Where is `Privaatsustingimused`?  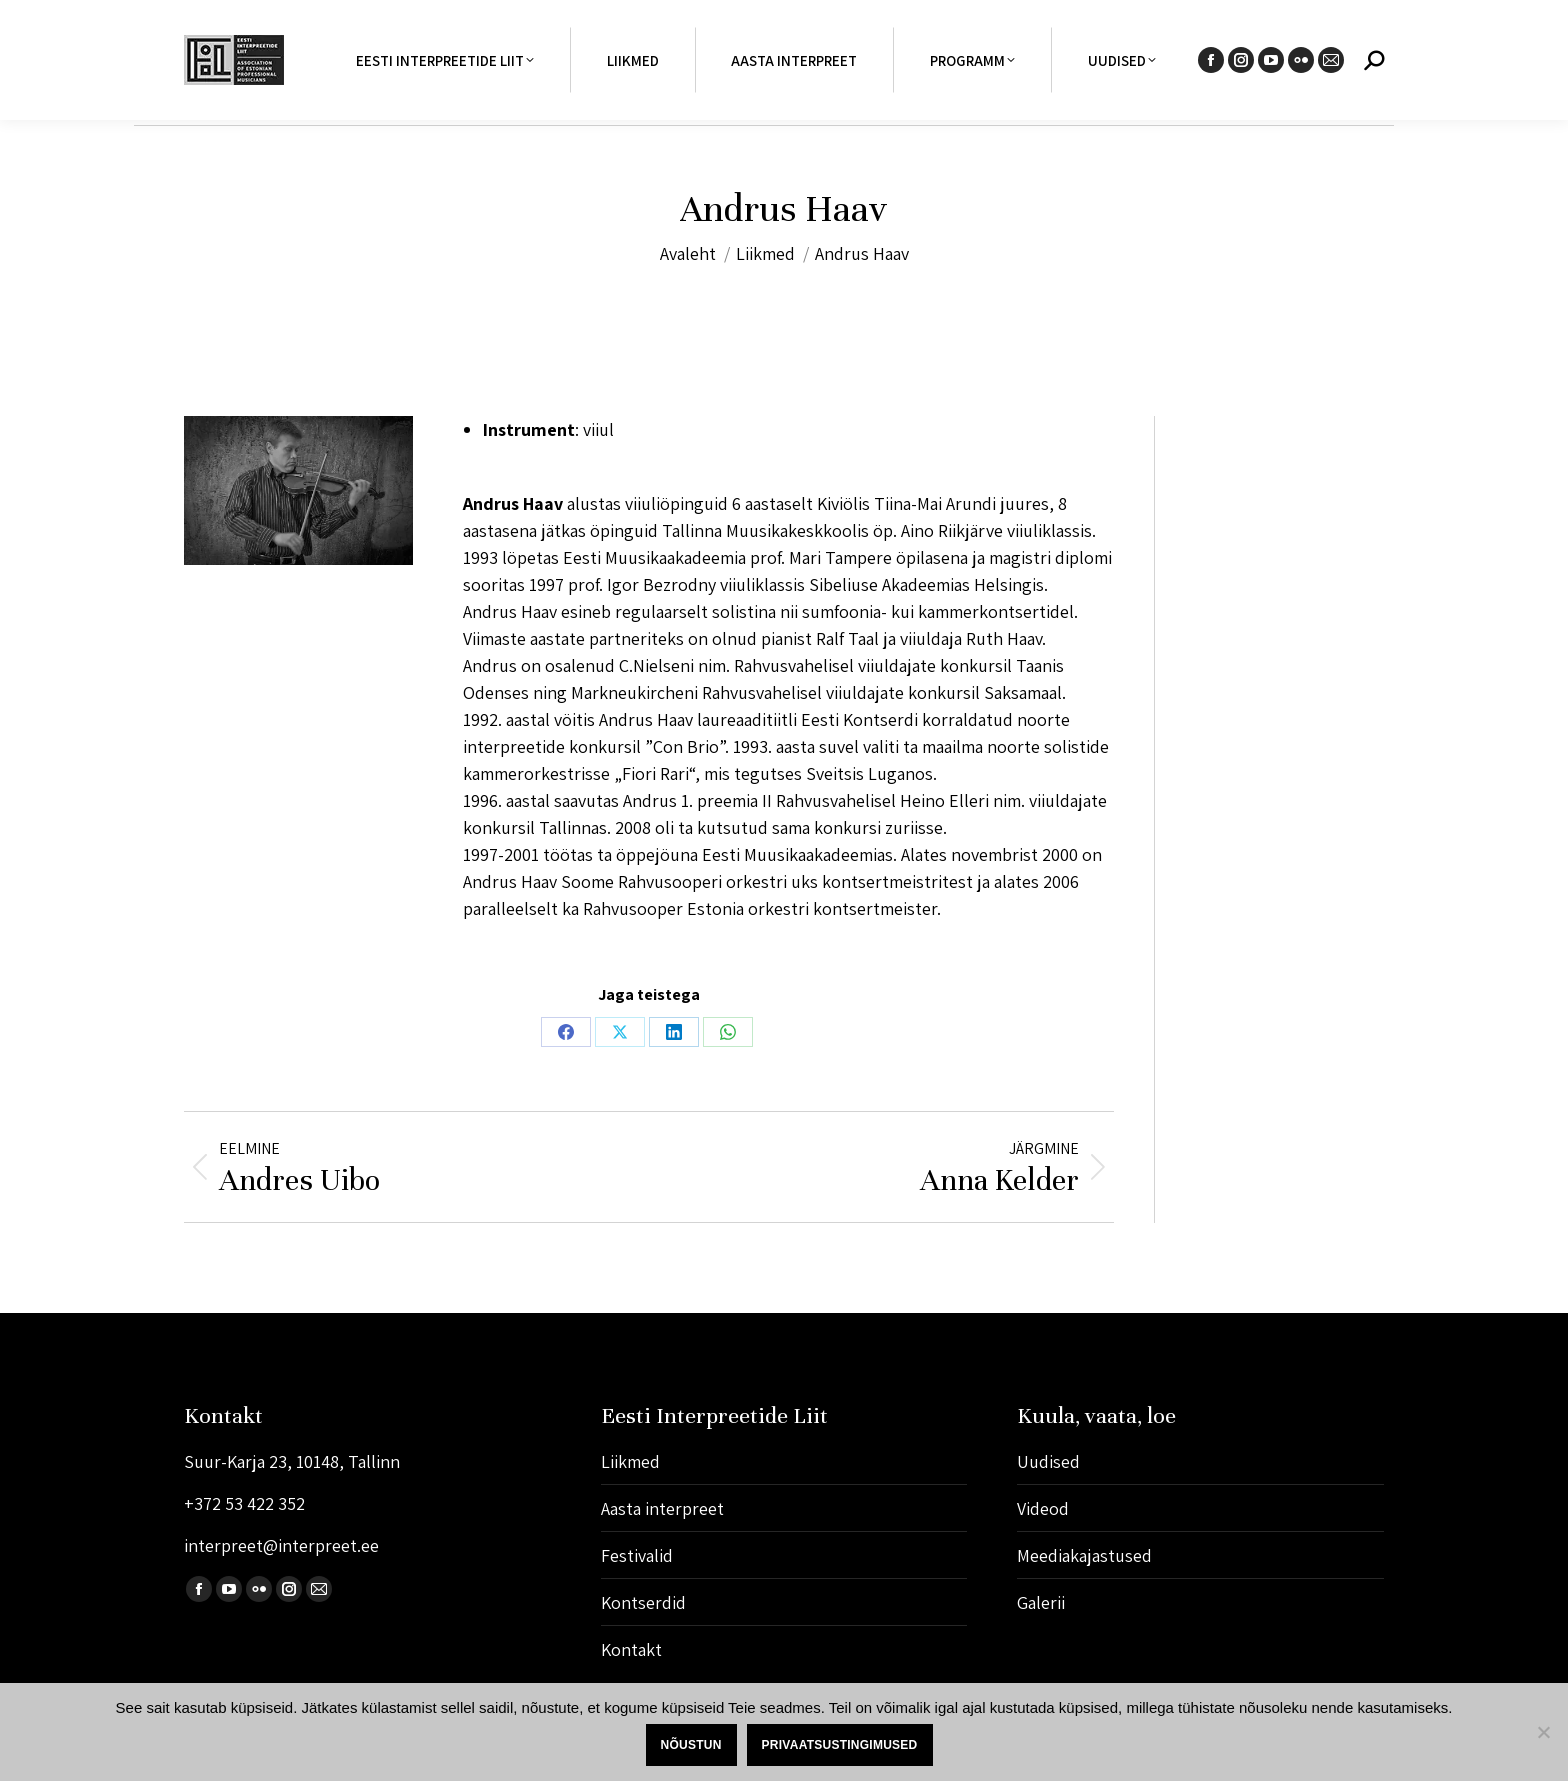 Privaatsustingimused is located at coordinates (840, 1745).